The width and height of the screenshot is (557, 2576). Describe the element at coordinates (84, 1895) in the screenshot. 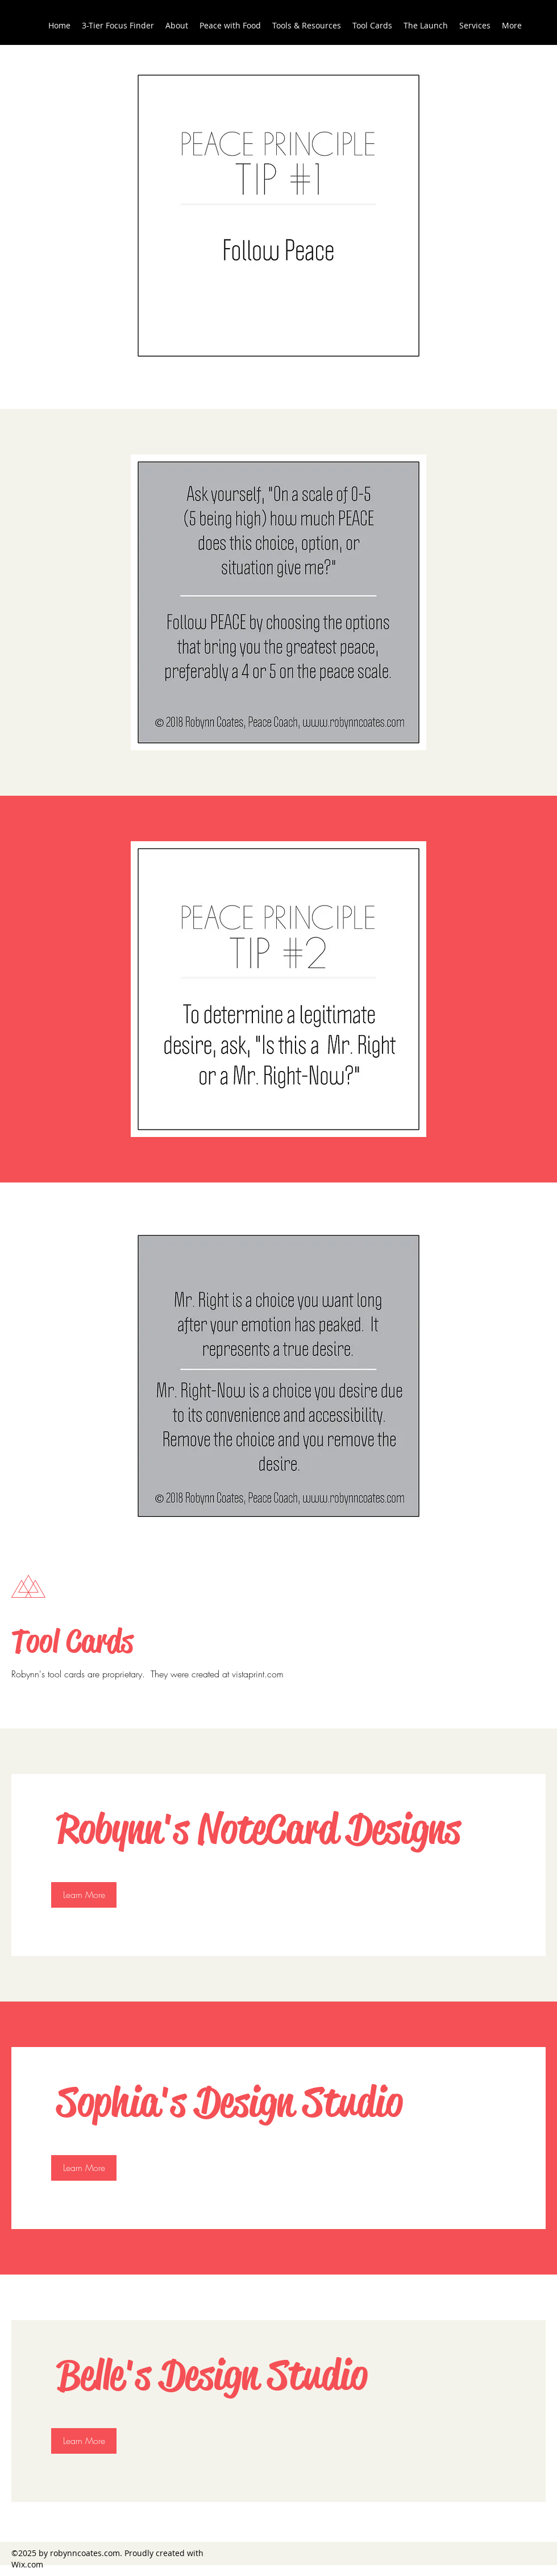

I see `[Learn More]` at that location.